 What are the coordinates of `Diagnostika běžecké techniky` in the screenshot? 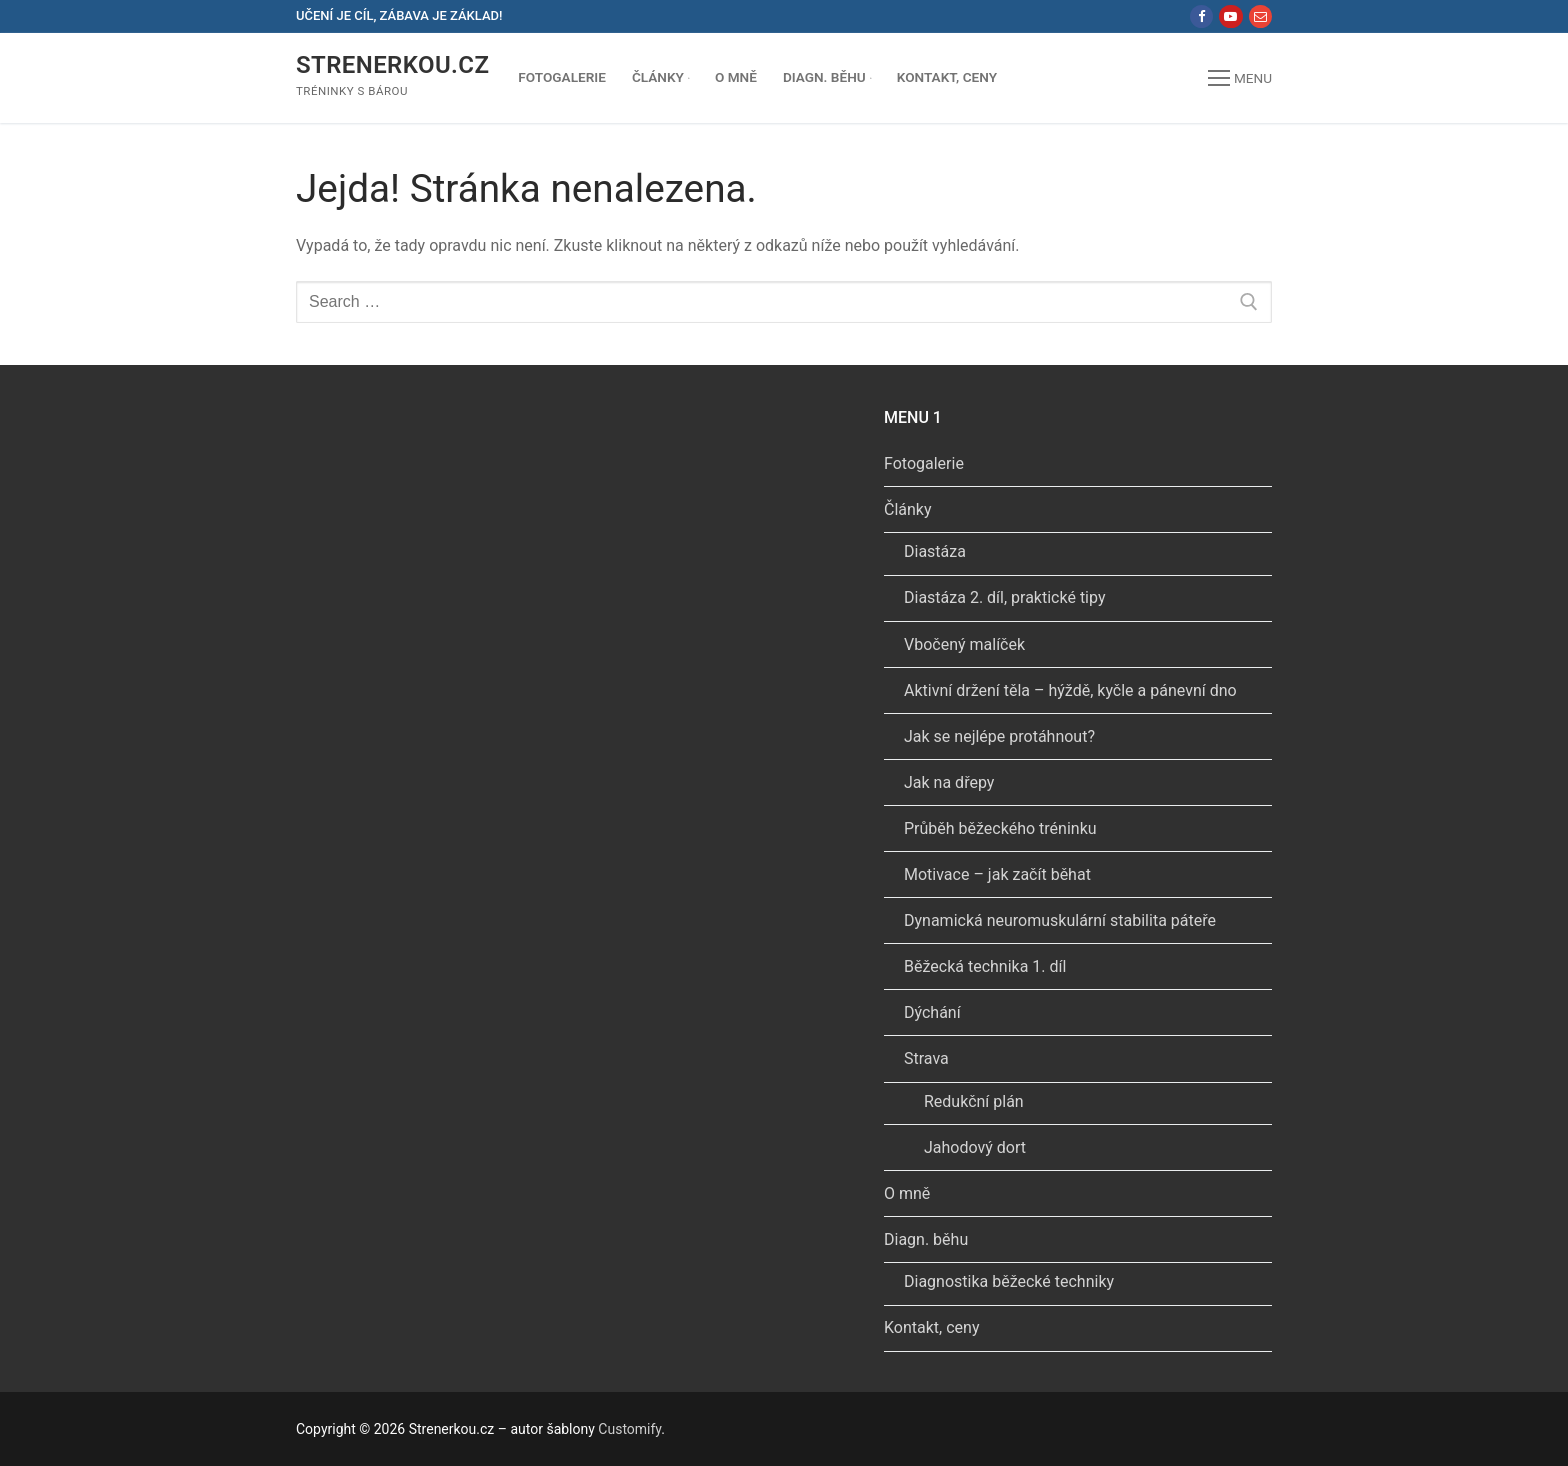 It's located at (1009, 1281).